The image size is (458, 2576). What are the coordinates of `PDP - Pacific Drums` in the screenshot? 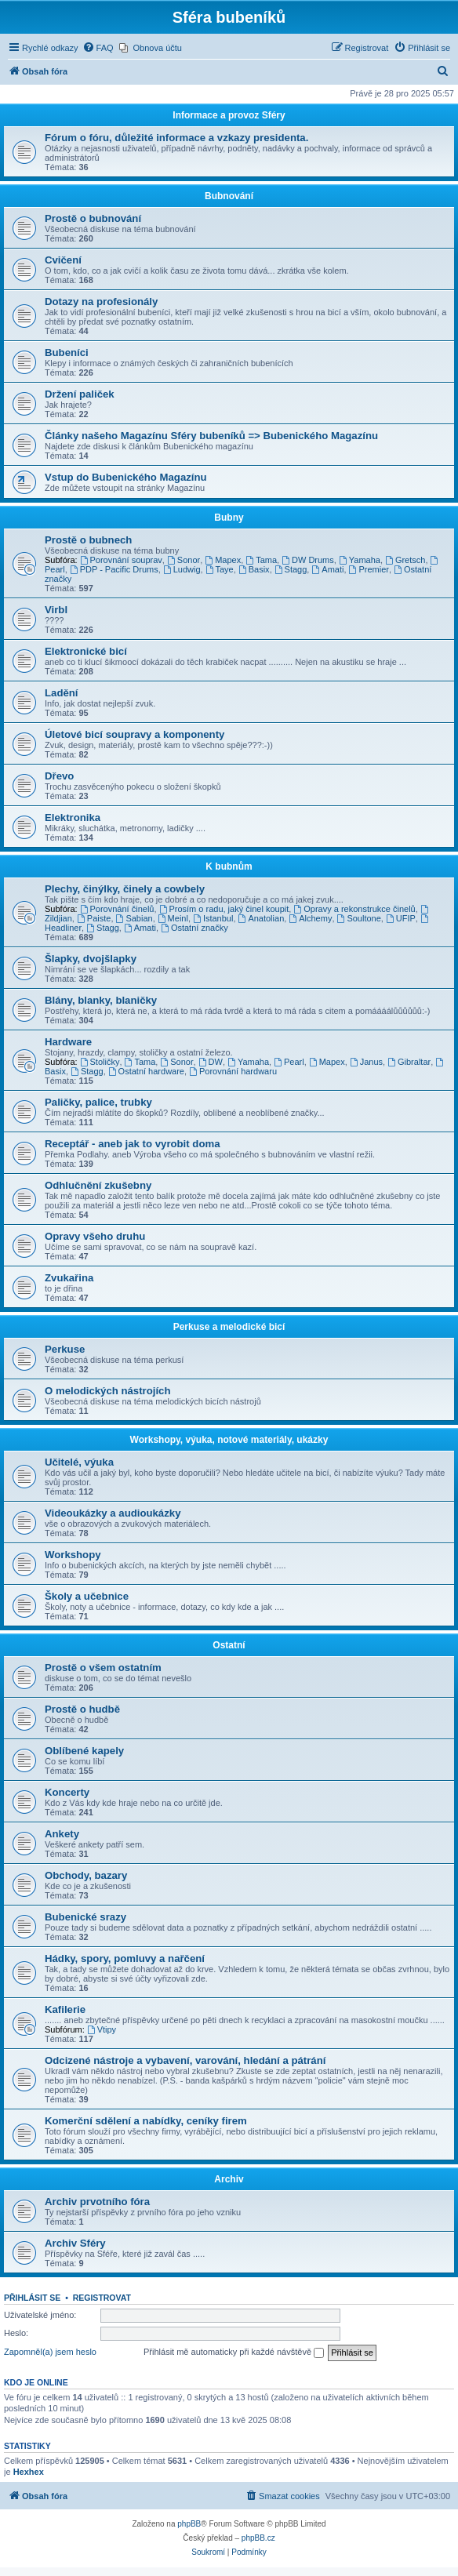 It's located at (114, 569).